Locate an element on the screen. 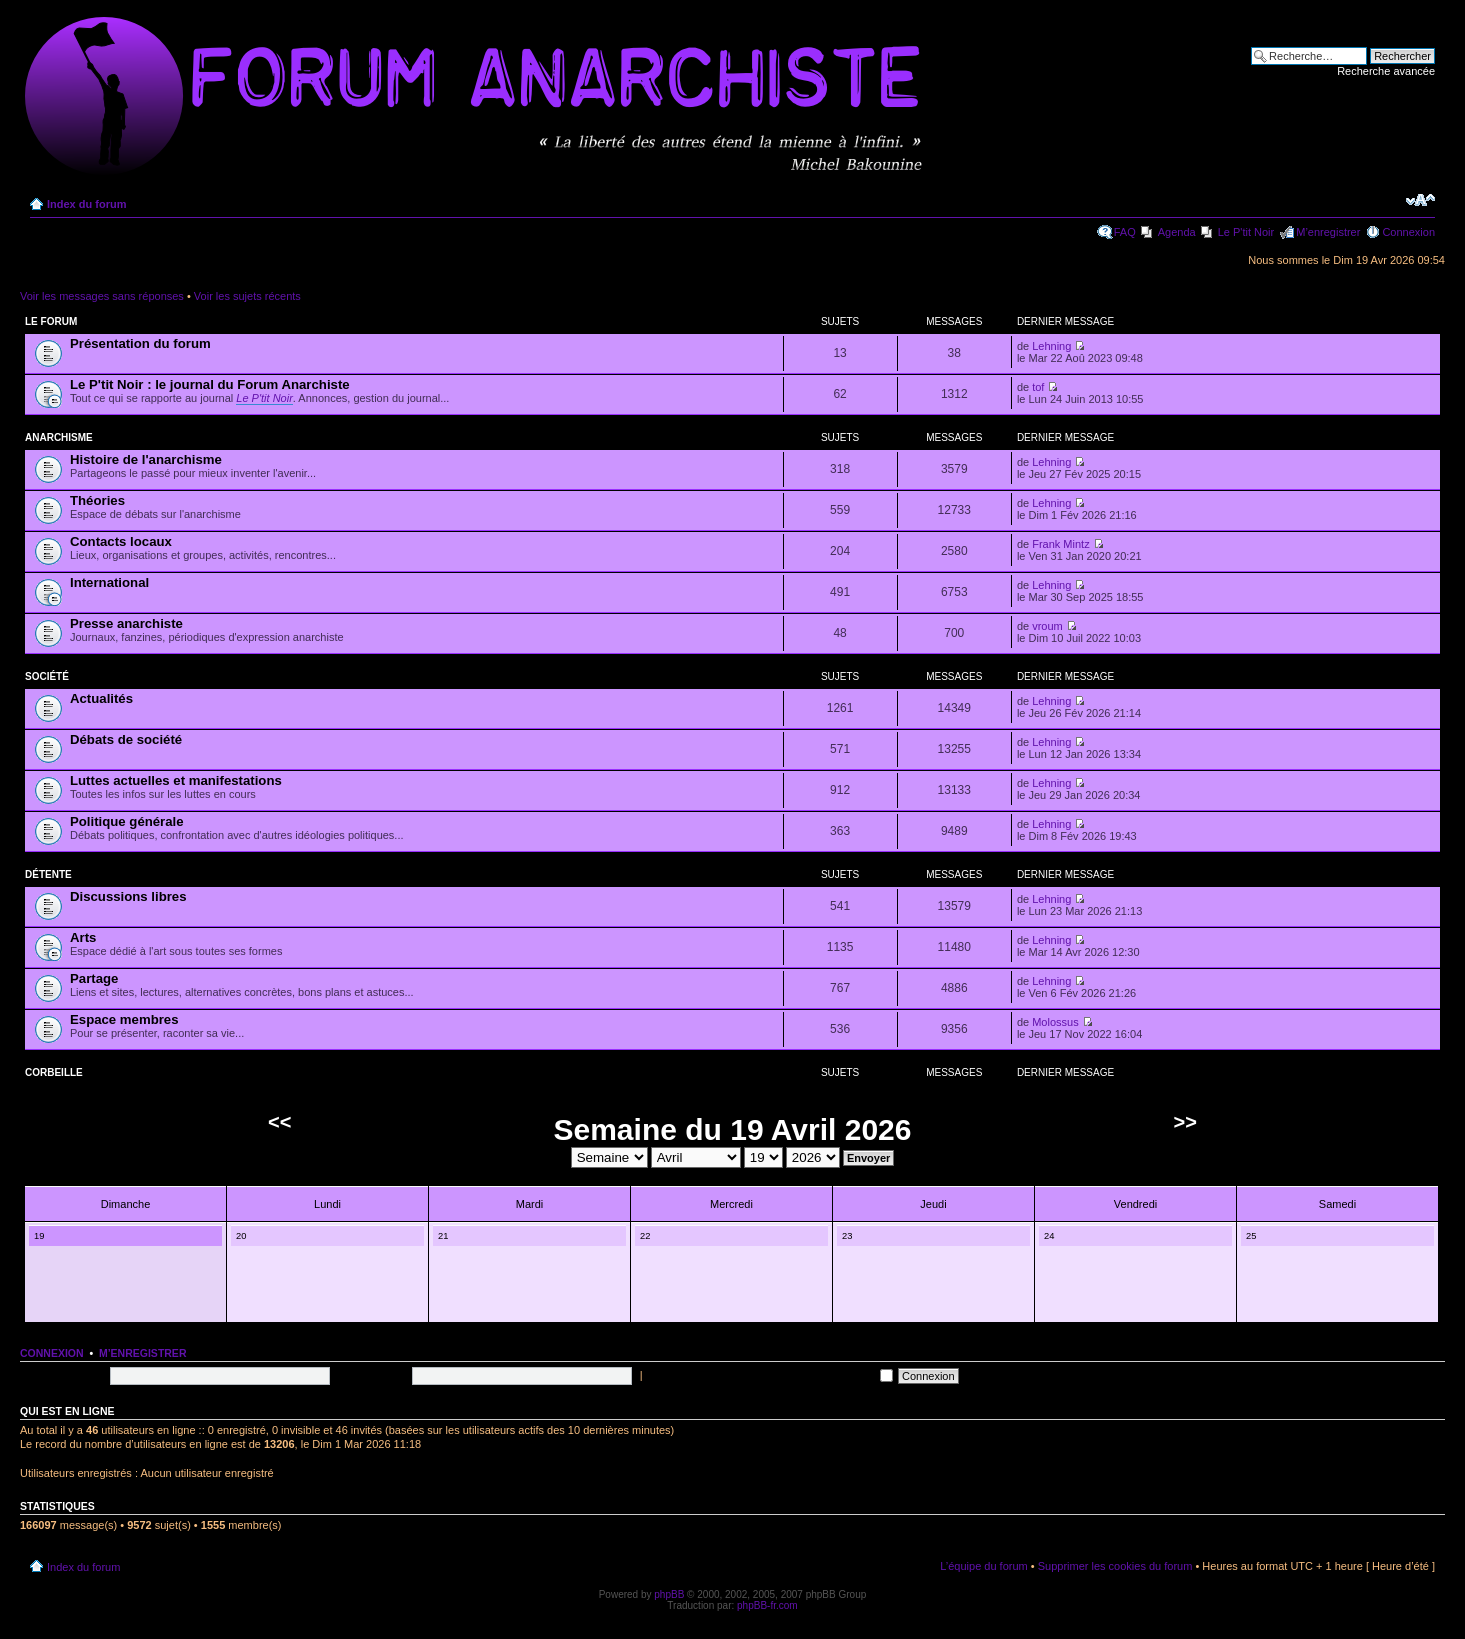 Image resolution: width=1465 pixels, height=1639 pixels. Histoire de l'anarchisme is located at coordinates (146, 459).